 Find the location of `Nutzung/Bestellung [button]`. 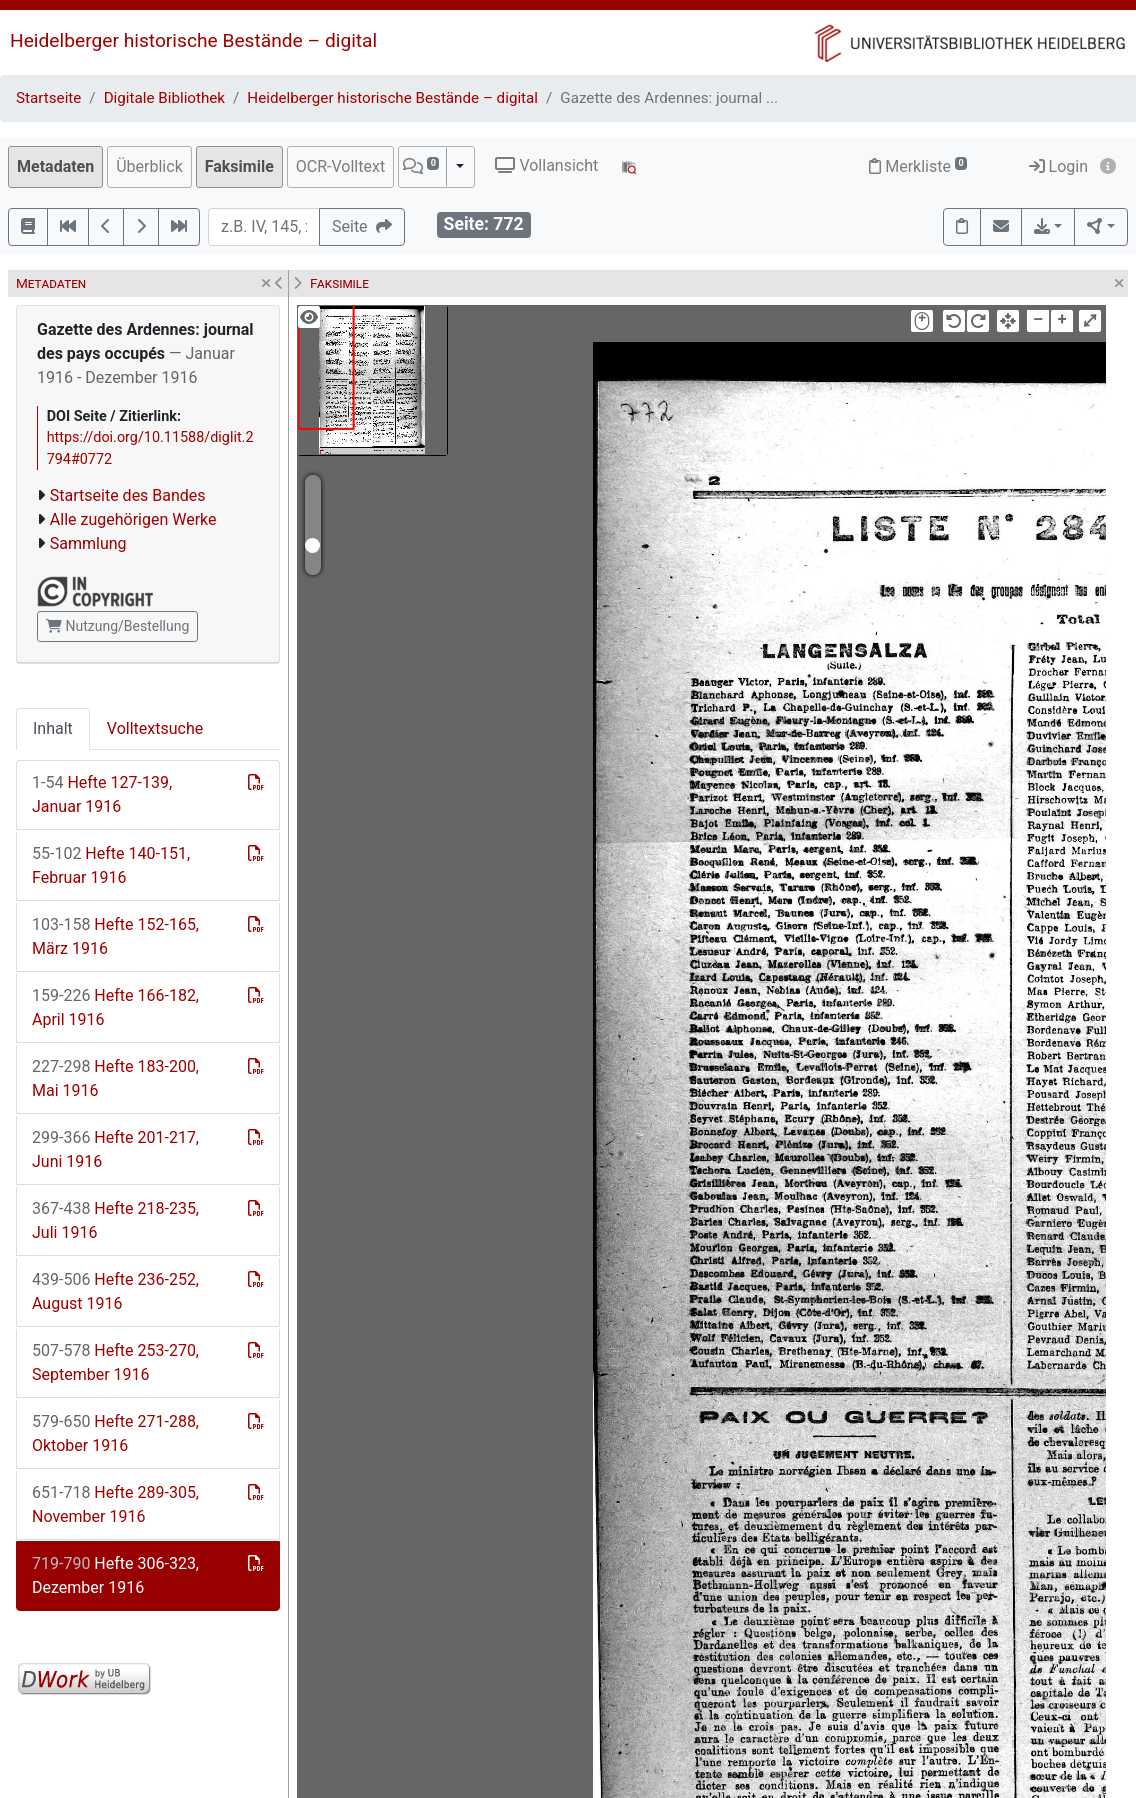

Nutzung/Bestellung [button] is located at coordinates (117, 626).